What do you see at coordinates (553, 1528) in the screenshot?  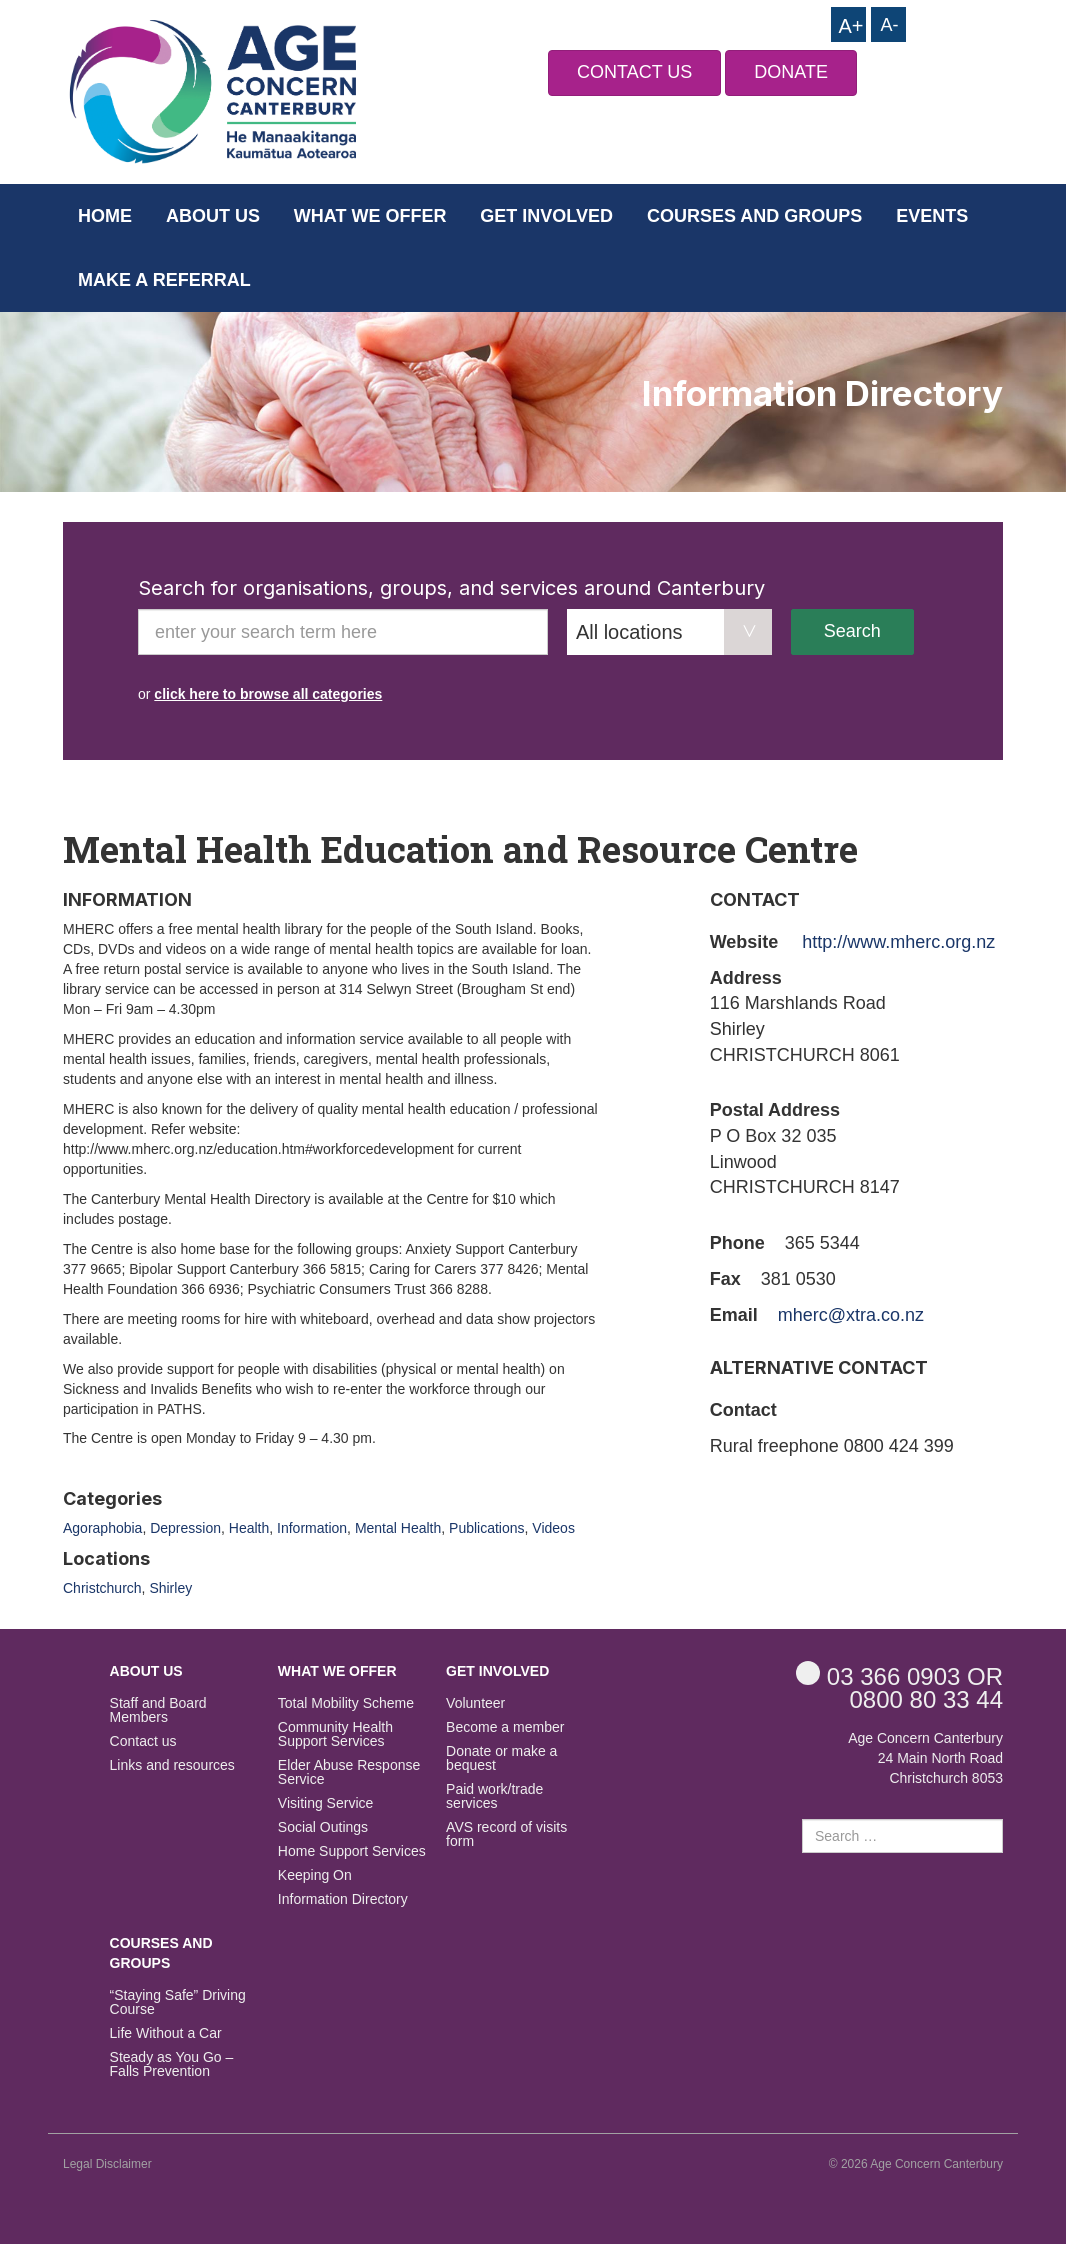 I see `Videos` at bounding box center [553, 1528].